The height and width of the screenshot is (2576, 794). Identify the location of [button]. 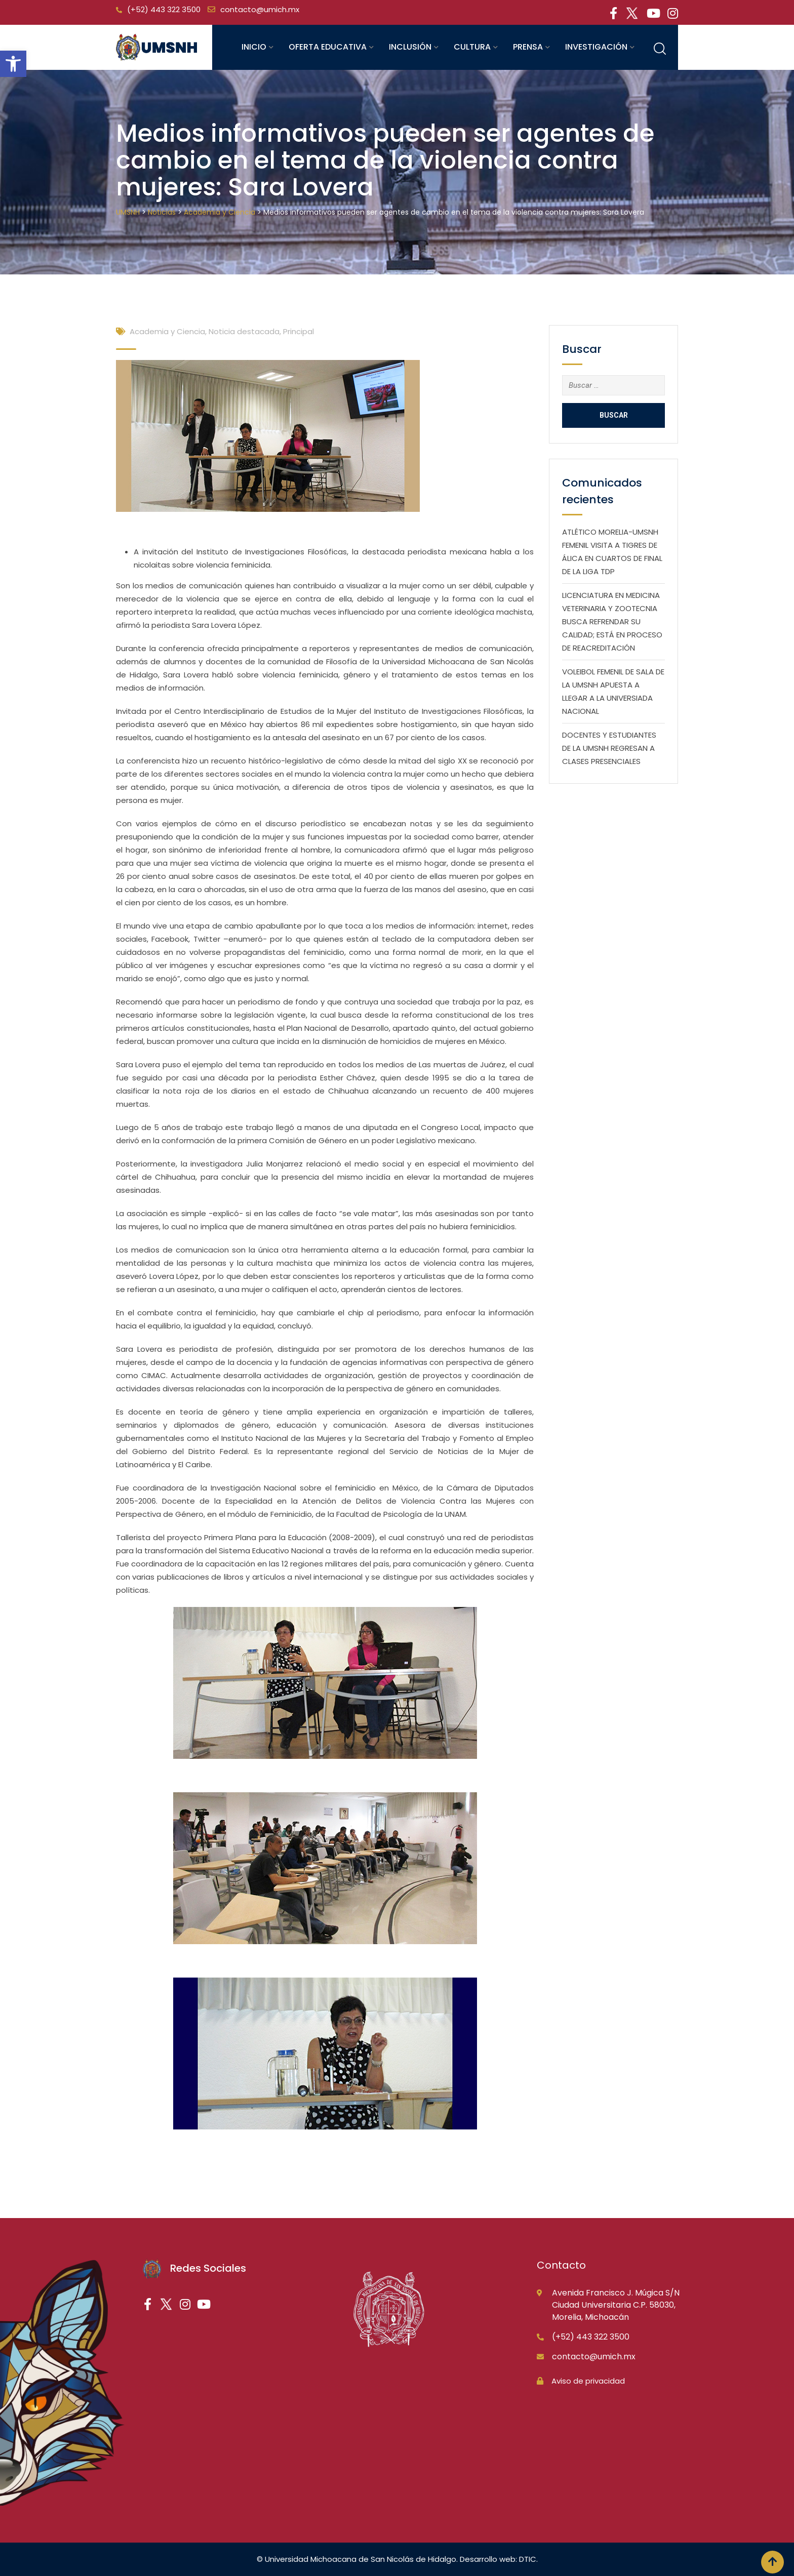
(13, 64).